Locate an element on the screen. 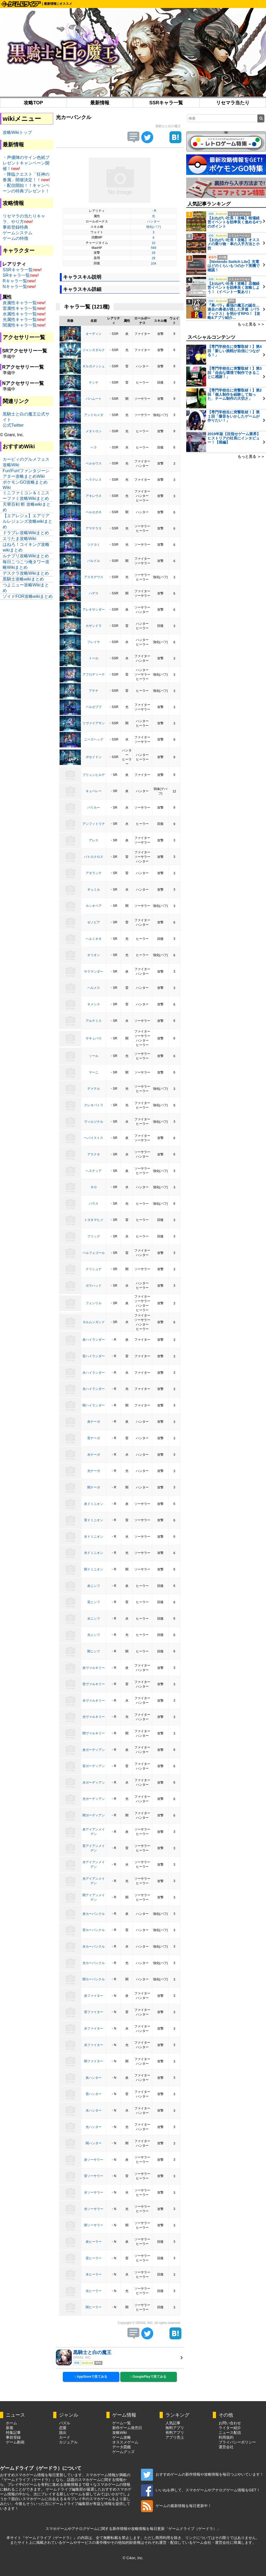 This screenshot has width=266, height=2576. メタトロン is located at coordinates (94, 431).